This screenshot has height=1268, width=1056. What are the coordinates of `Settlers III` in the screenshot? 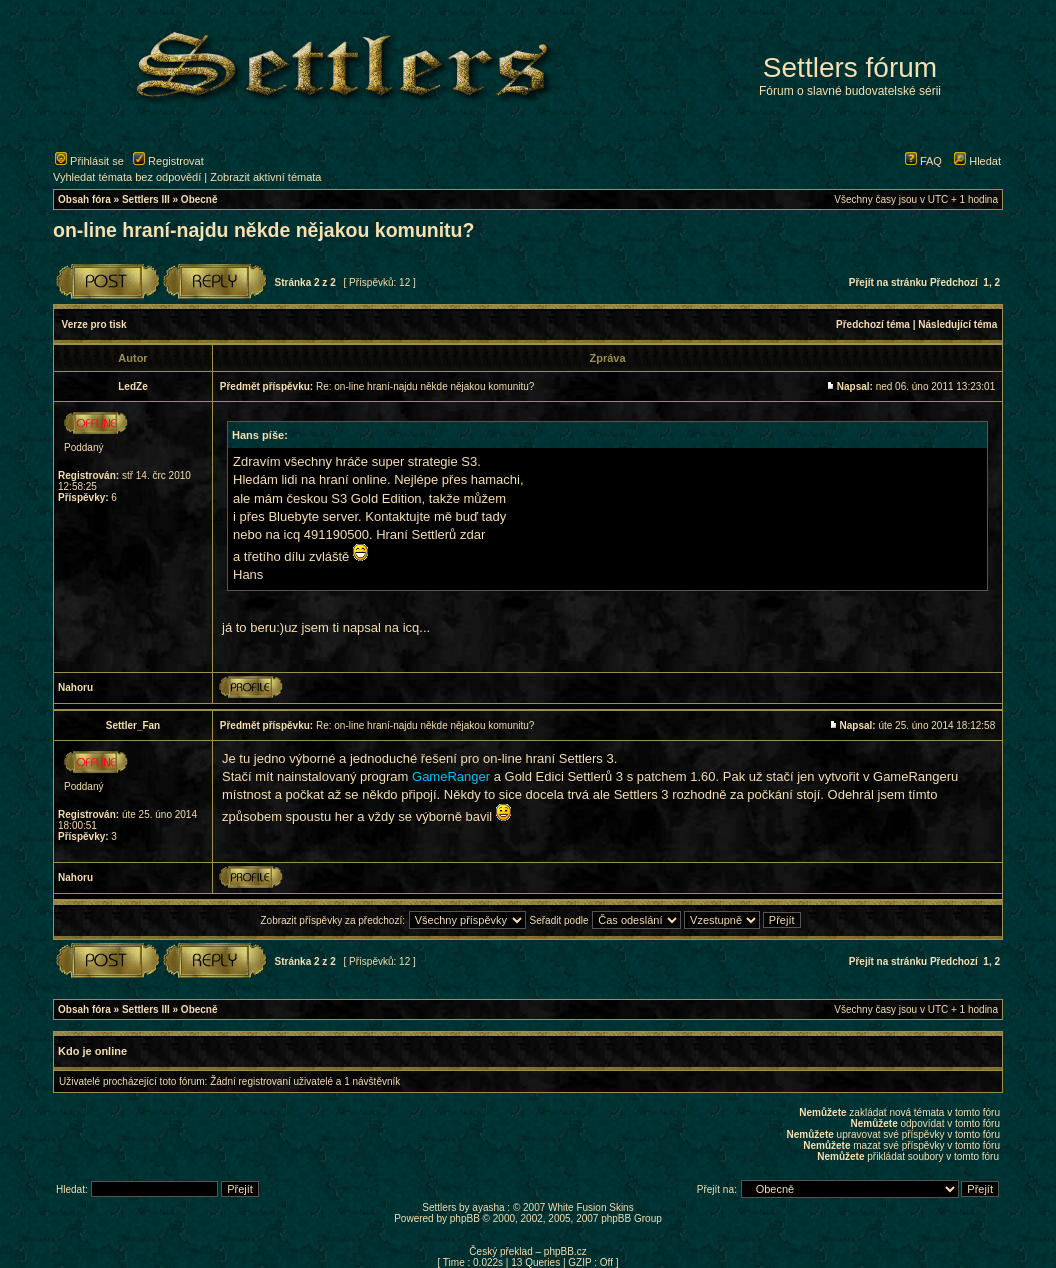 It's located at (146, 199).